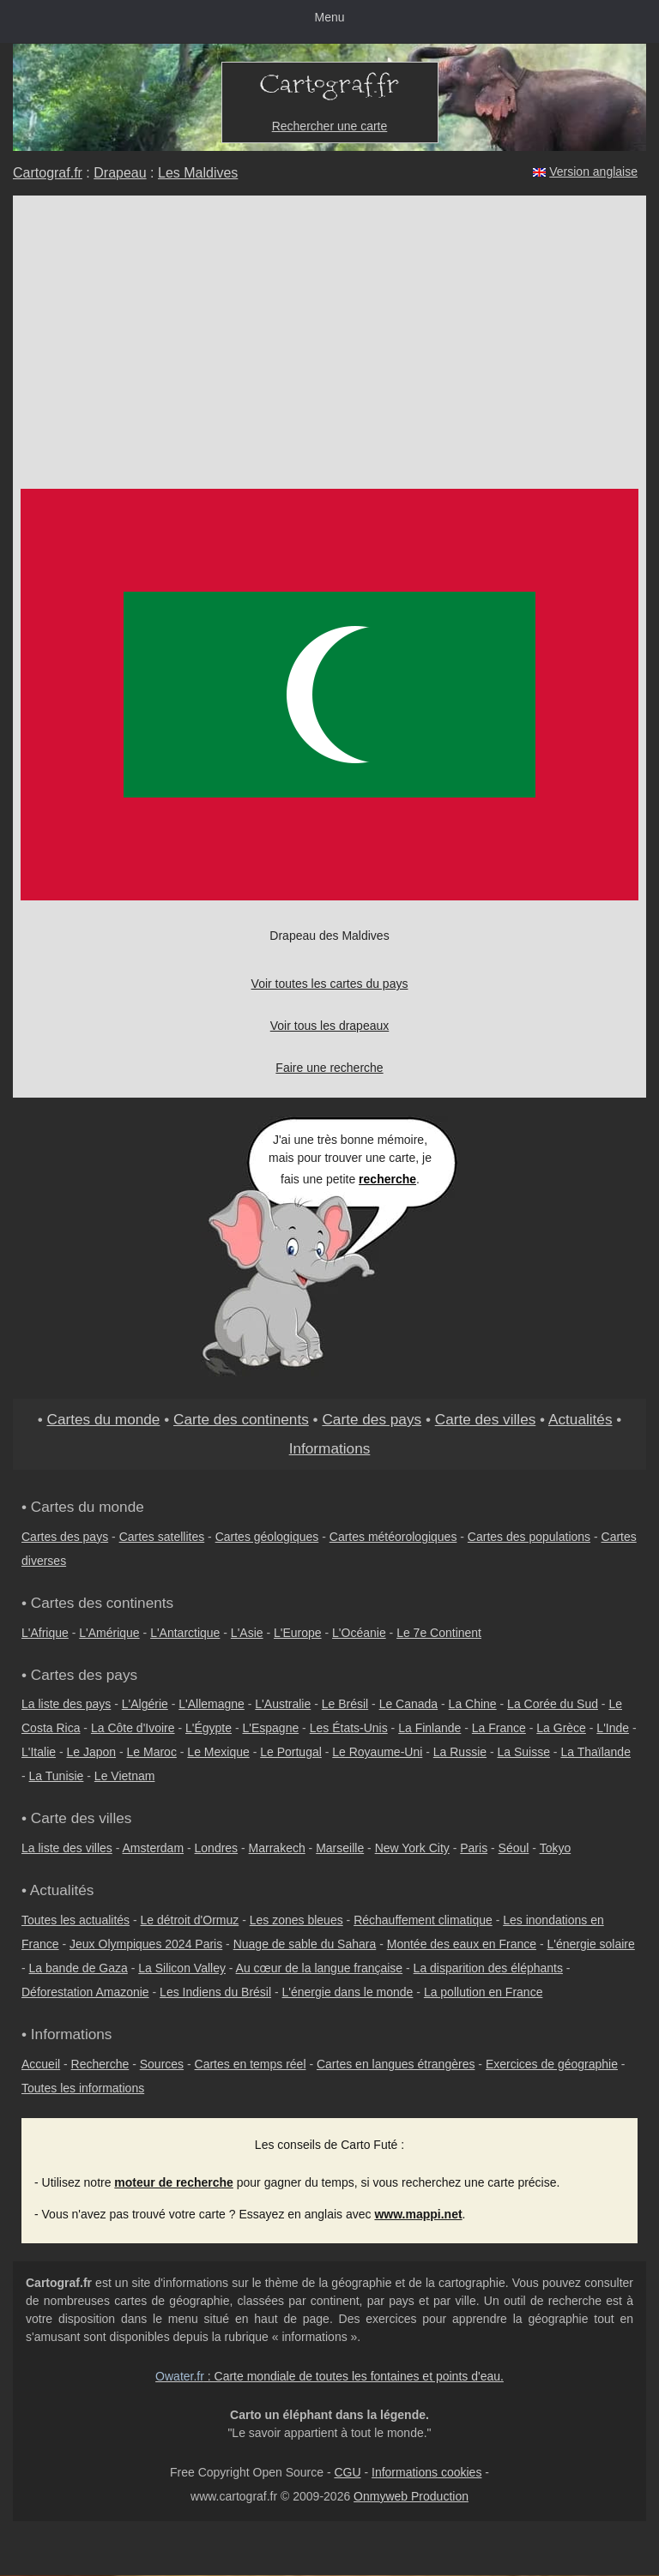 The image size is (659, 2576). Describe the element at coordinates (64, 1537) in the screenshot. I see `Cartes des pays` at that location.